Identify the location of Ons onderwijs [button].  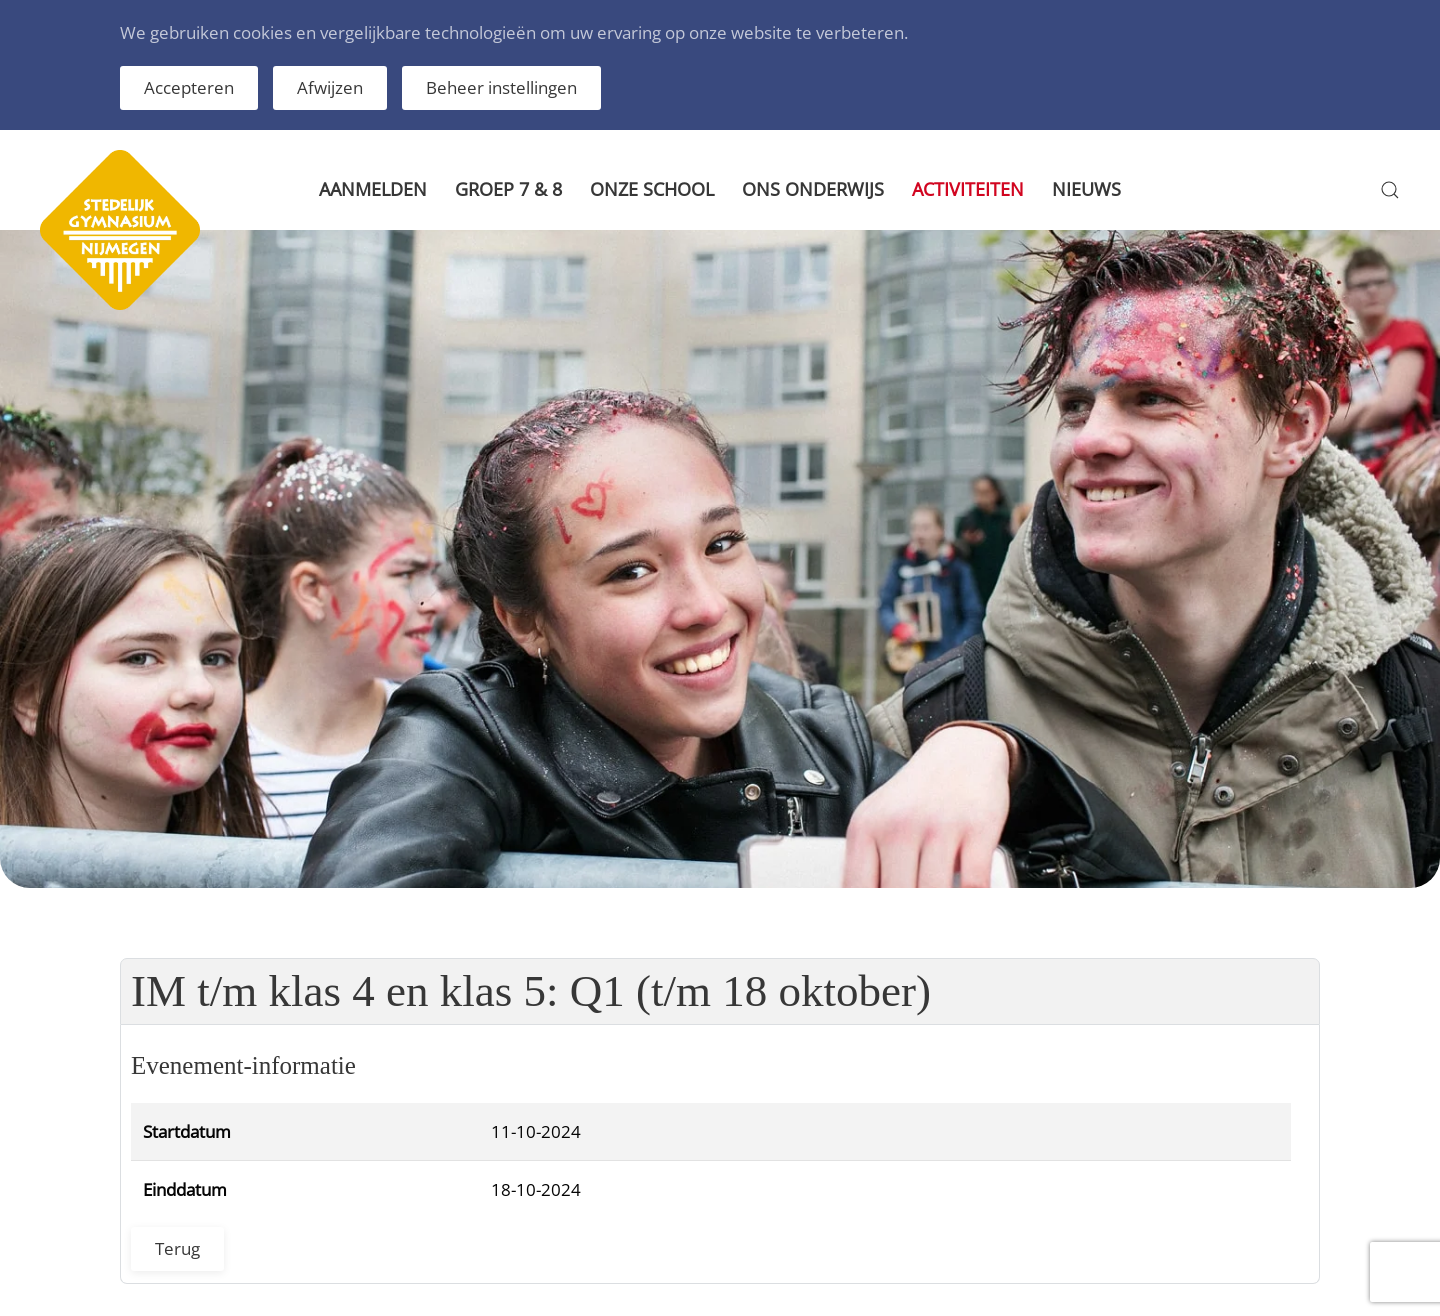
(813, 189).